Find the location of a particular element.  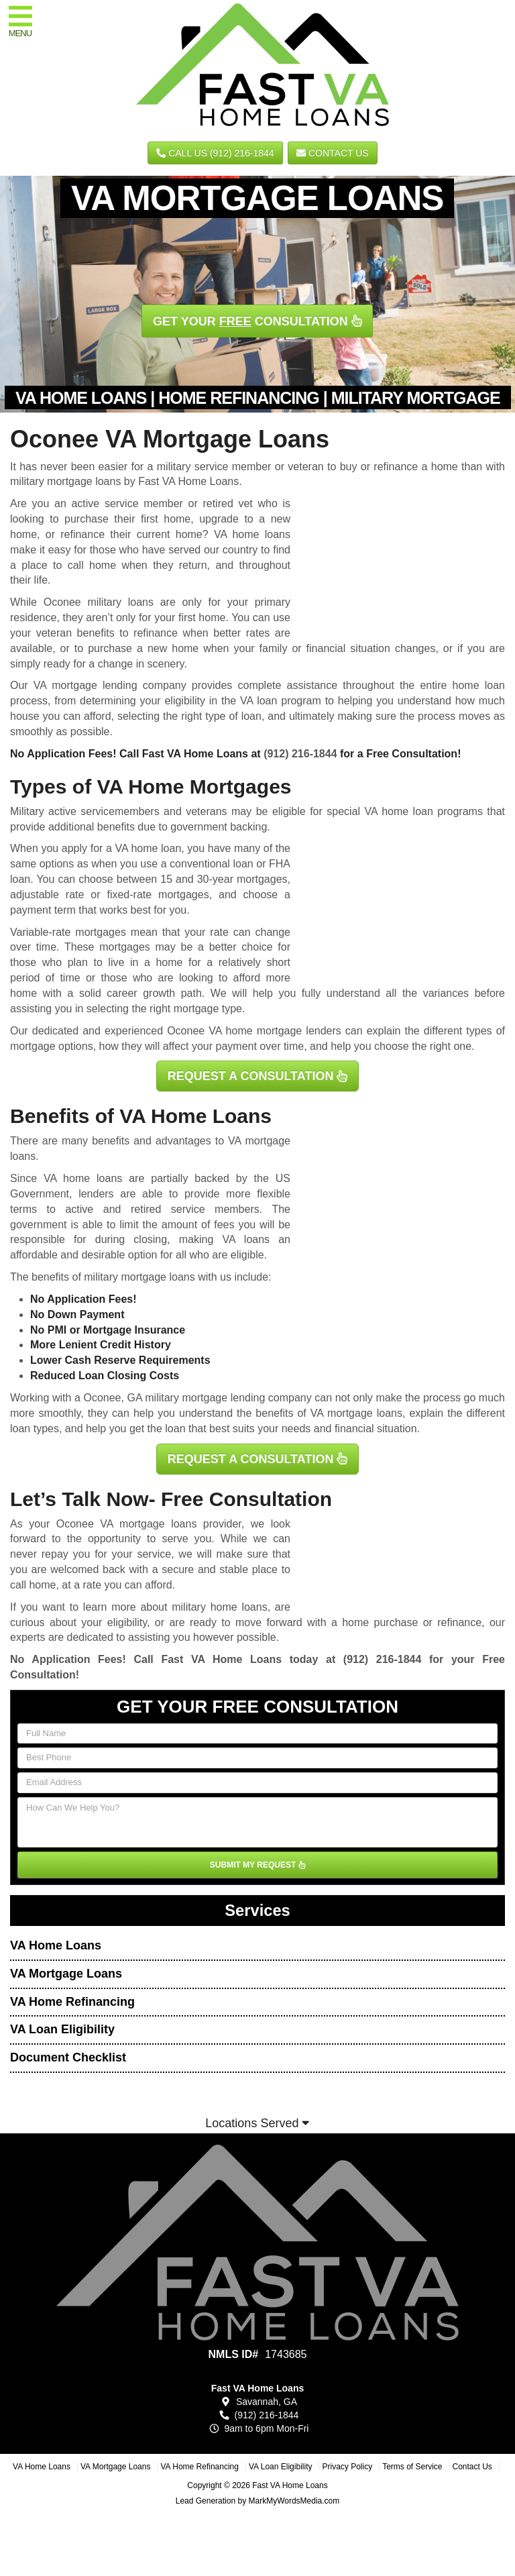

refinance is located at coordinates (459, 1622).